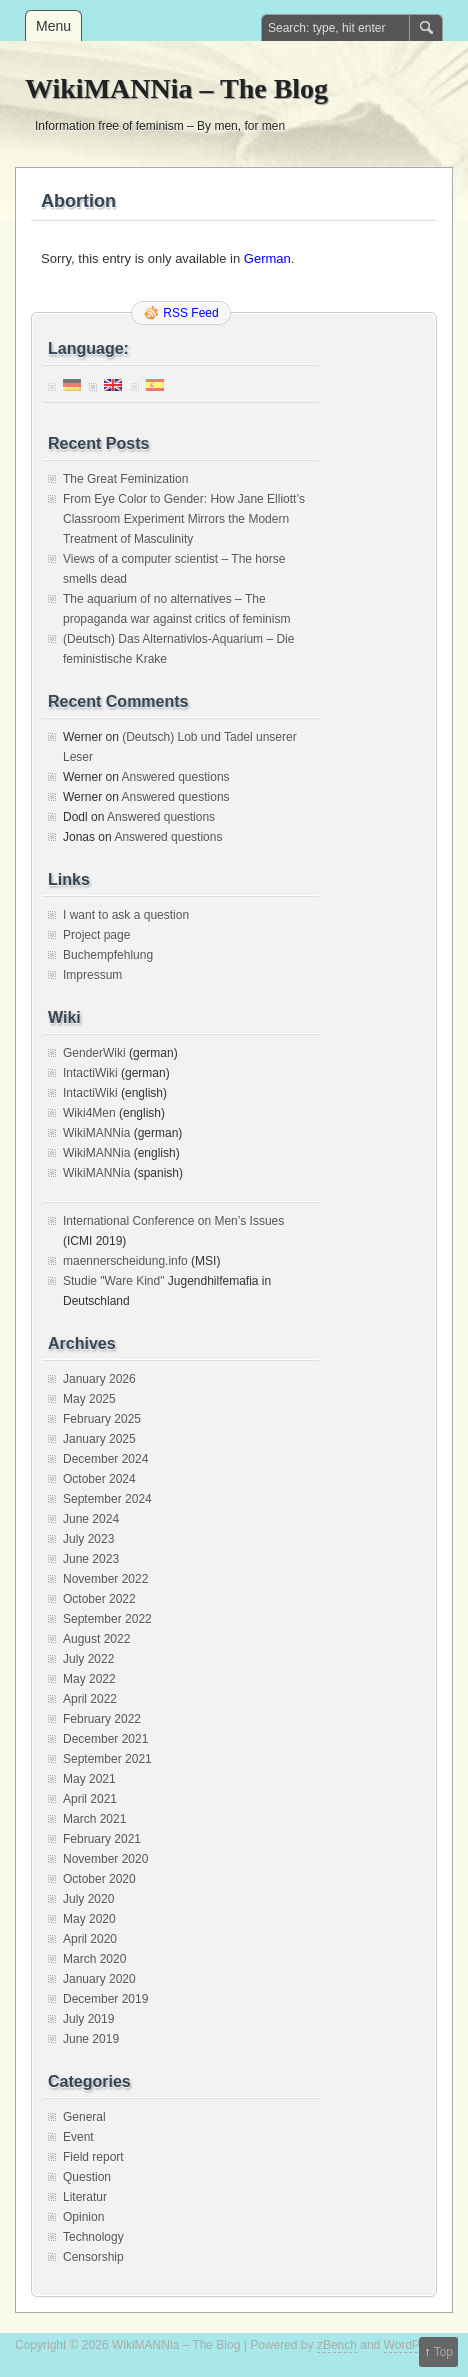 The image size is (468, 2377). What do you see at coordinates (413, 2345) in the screenshot?
I see `WordPress` at bounding box center [413, 2345].